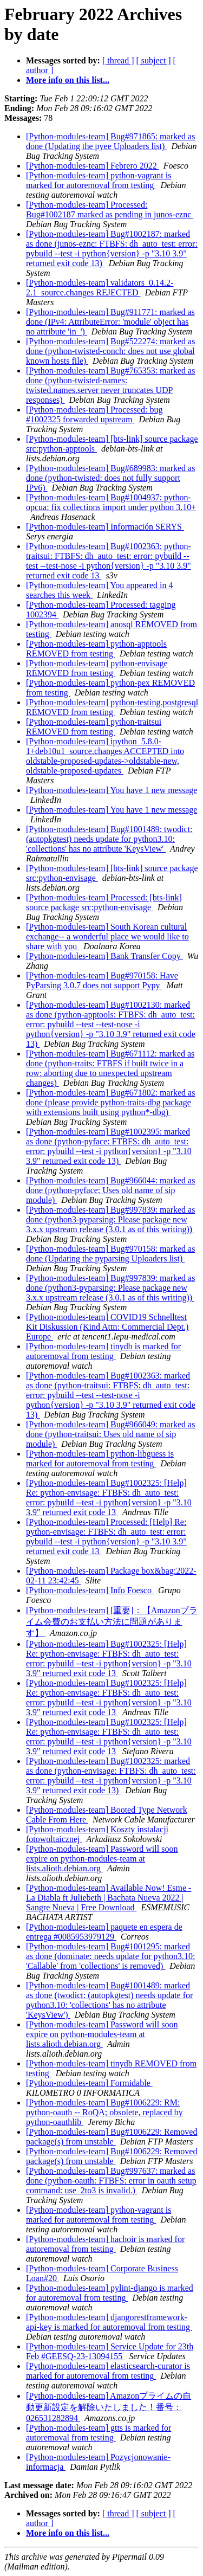 This screenshot has height=2576, width=203. Describe the element at coordinates (110, 321) in the screenshot. I see `[Python-modules-team] Bug#911771: marked as done (IPv4: AttributeError: 'module' object has no attribute 'in_')` at that location.